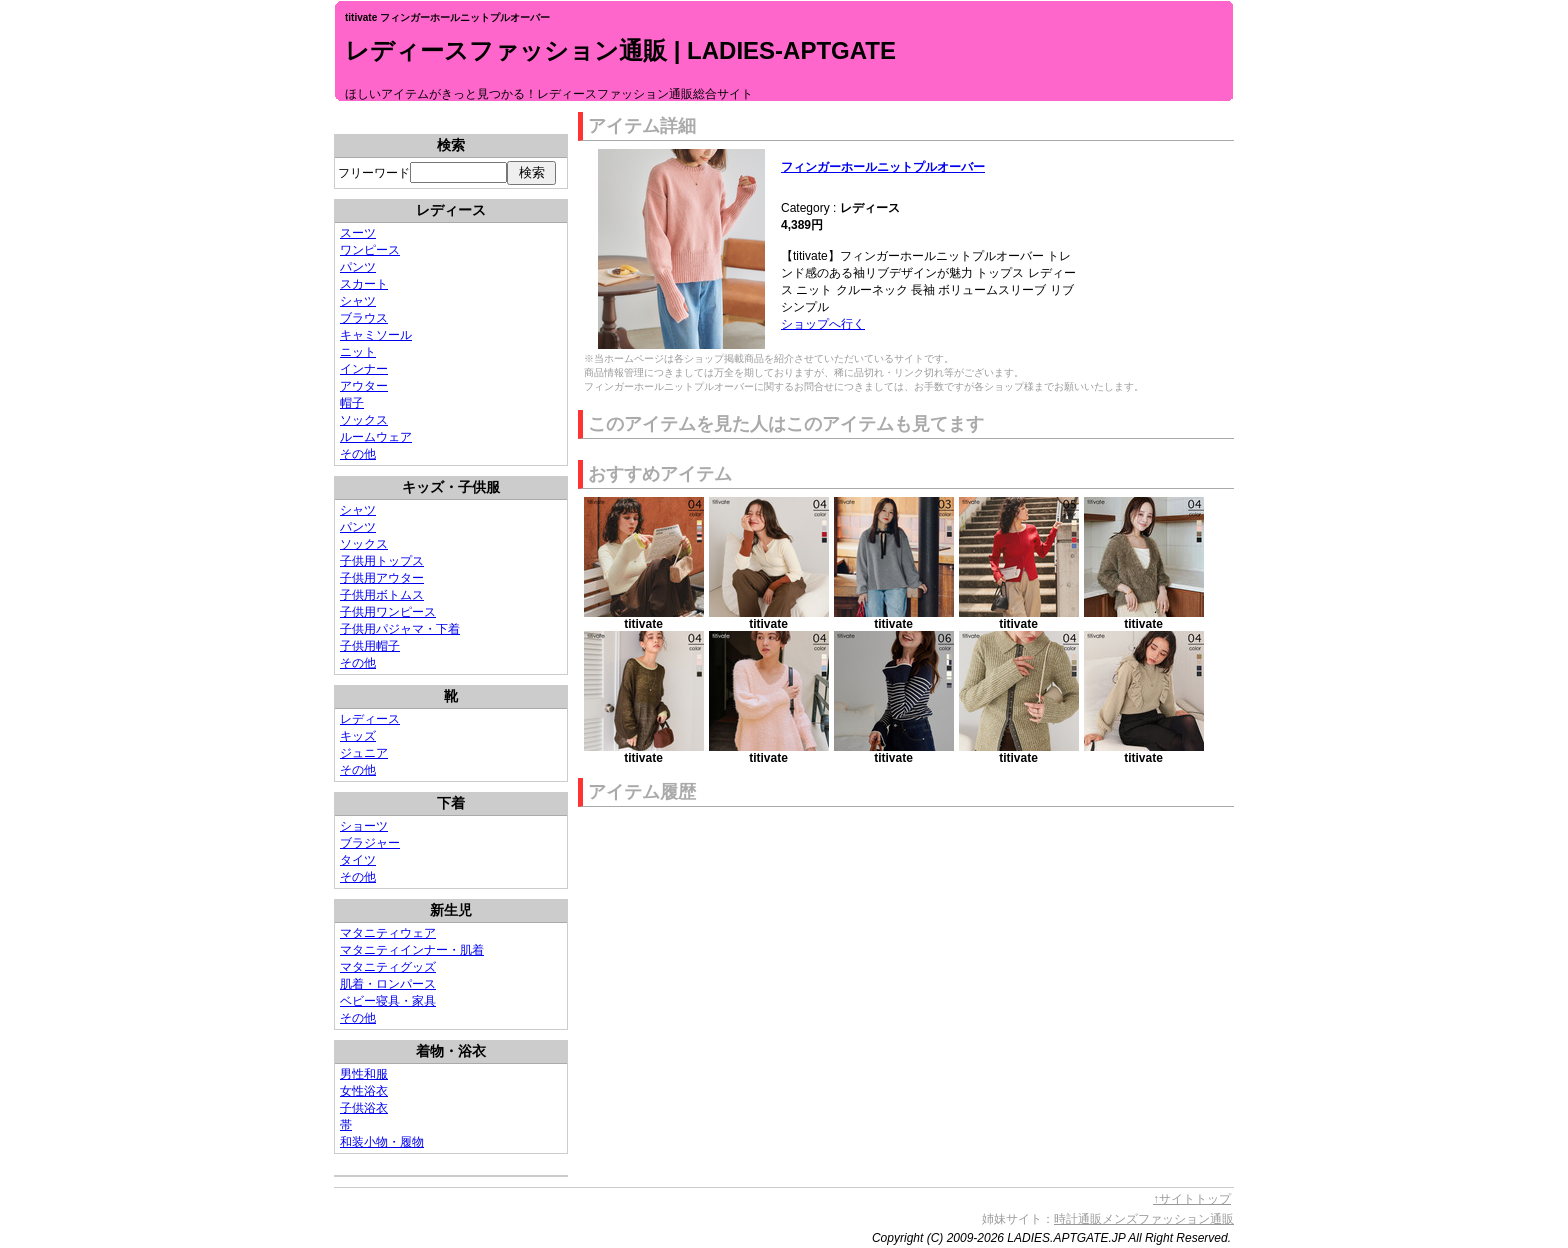 The width and height of the screenshot is (1568, 1248). I want to click on フィンガーホールニットプルオーバー, so click(883, 167).